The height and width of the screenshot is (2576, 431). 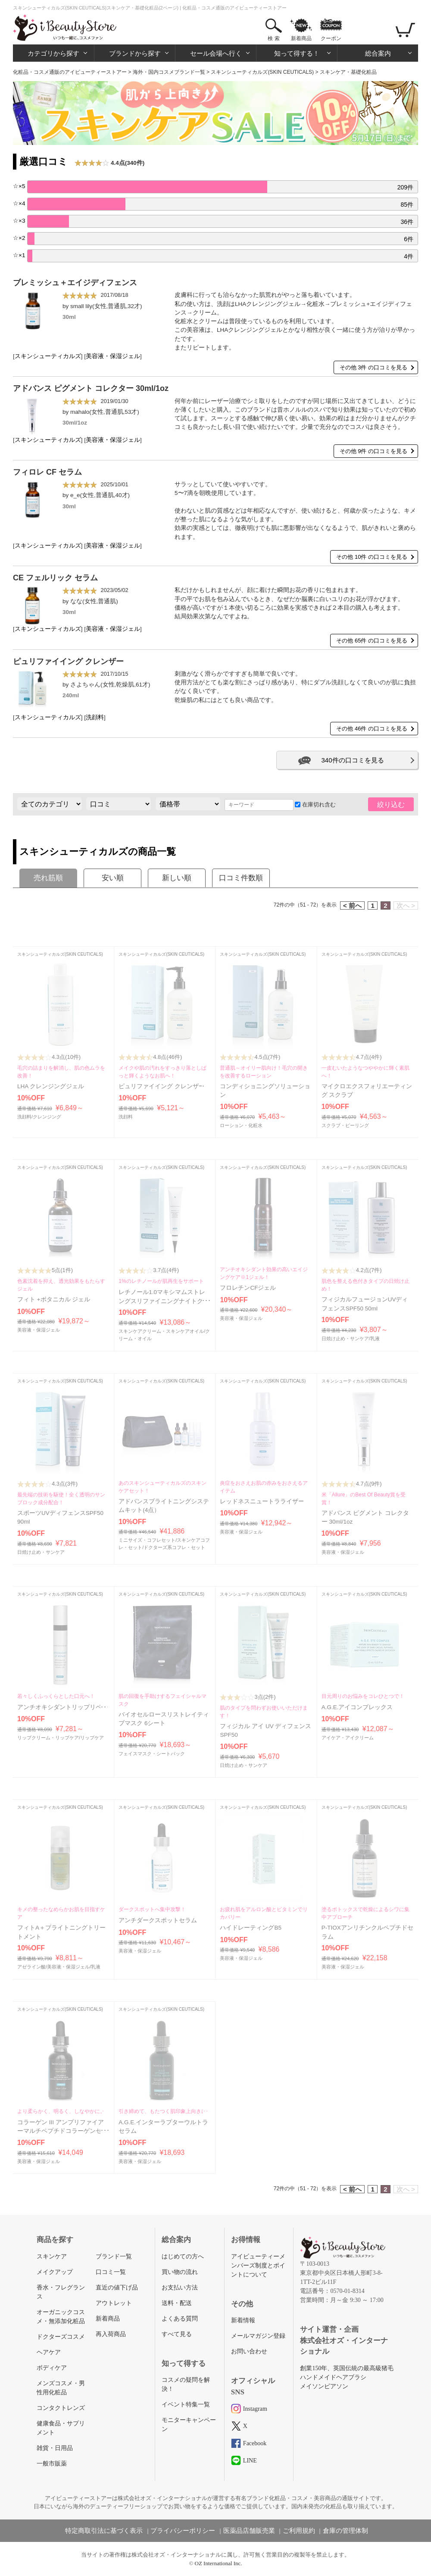 I want to click on お支払い方法, so click(x=180, y=2287).